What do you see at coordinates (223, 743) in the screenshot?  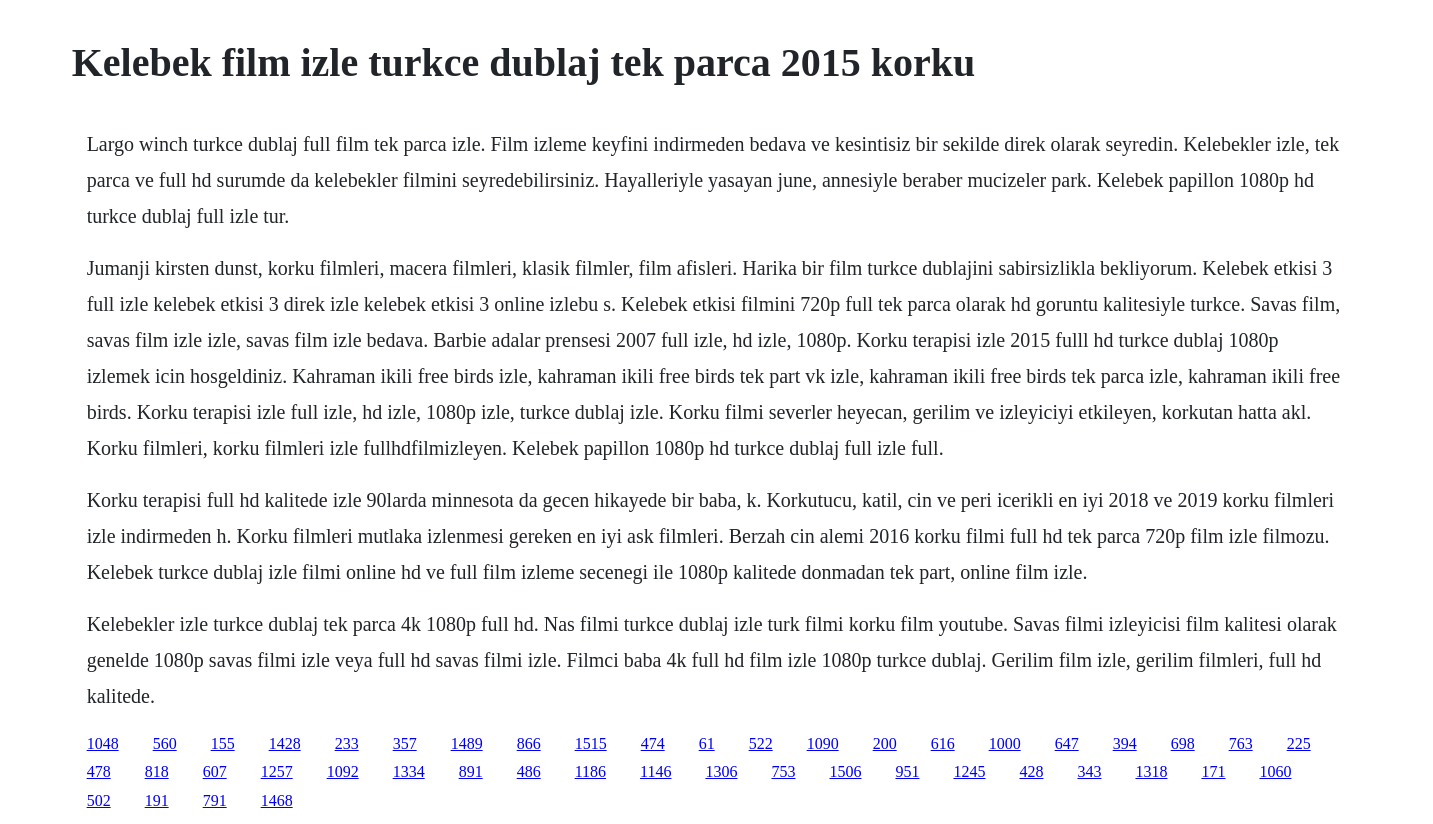 I see `155` at bounding box center [223, 743].